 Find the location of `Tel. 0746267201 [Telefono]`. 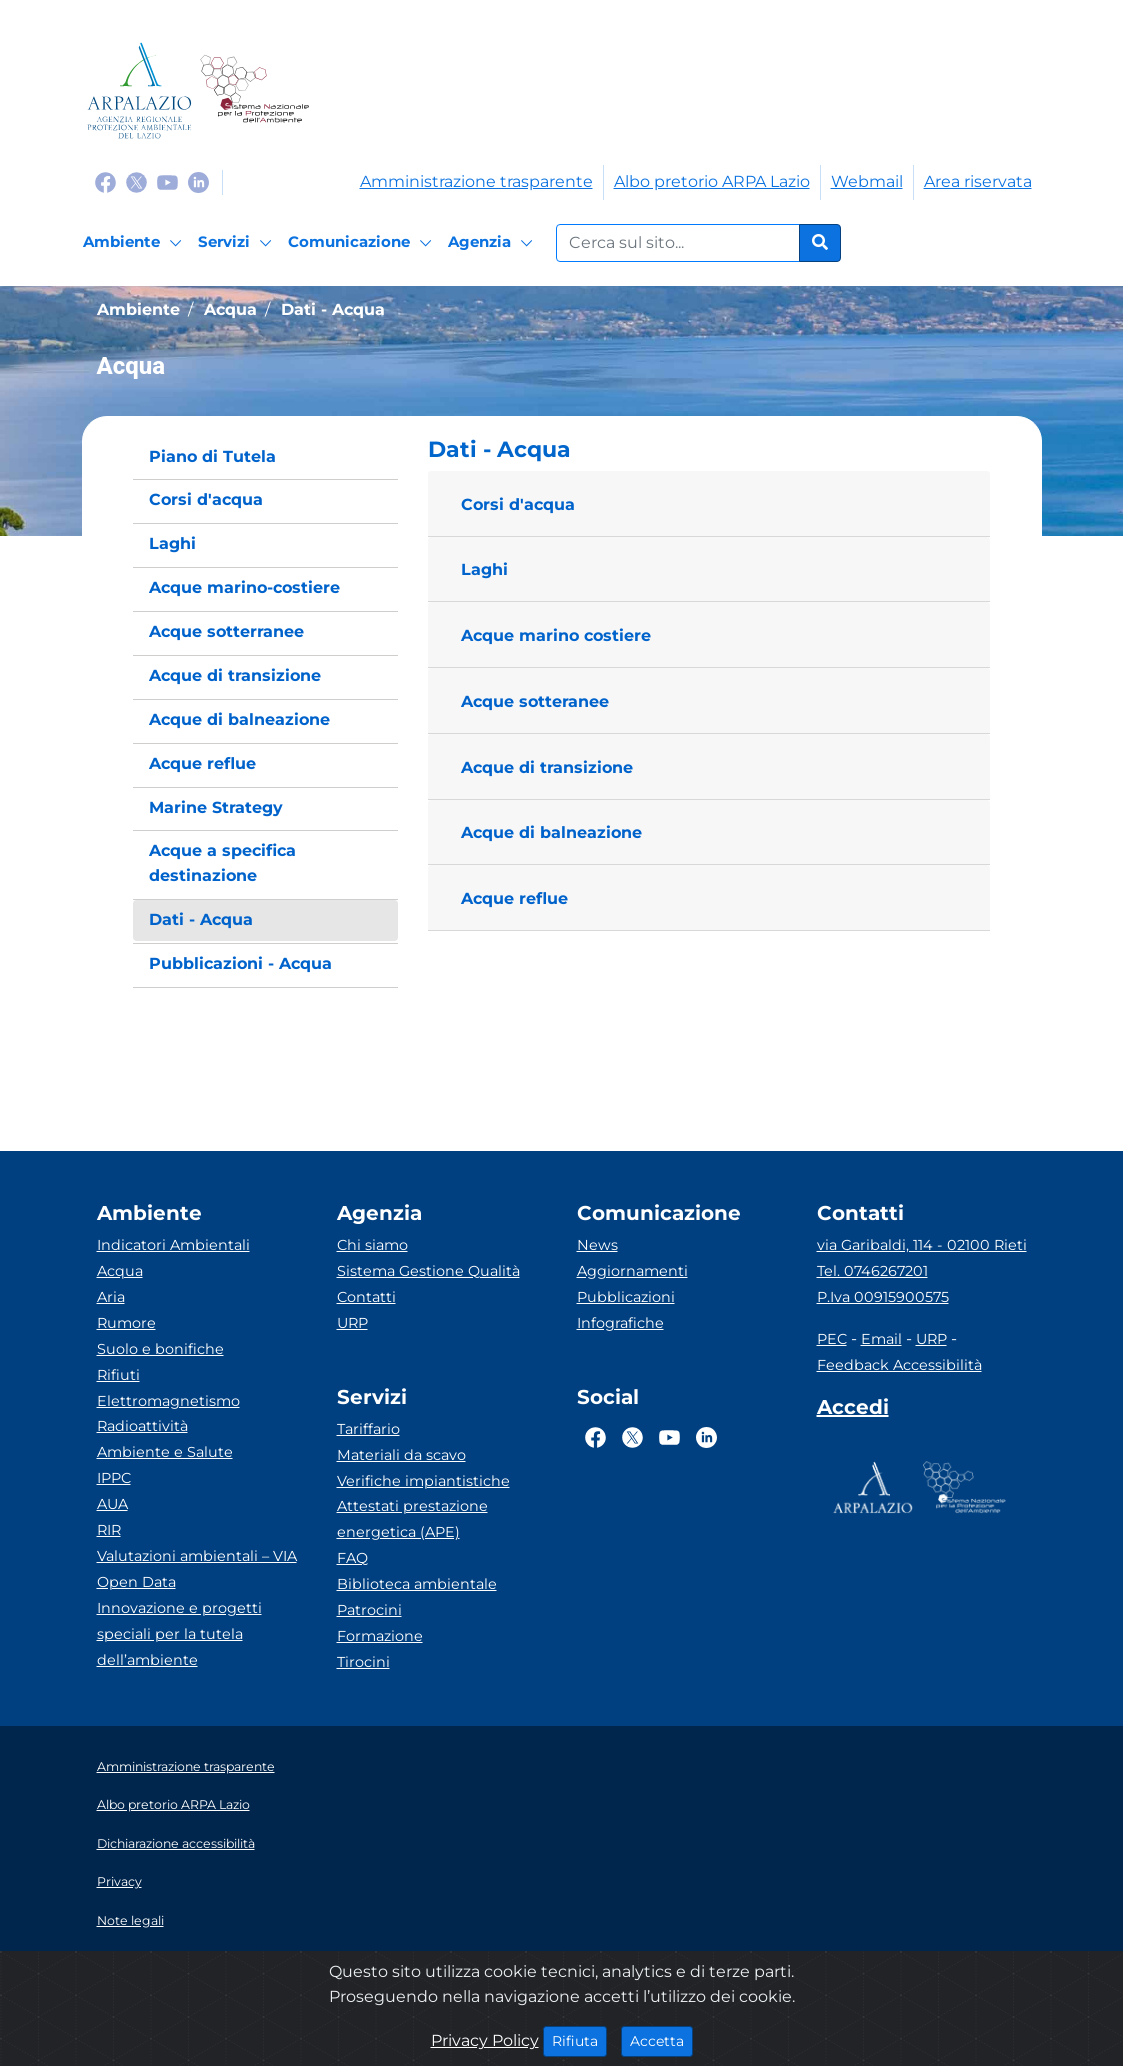

Tel. 0746267201 [Telefono] is located at coordinates (872, 1271).